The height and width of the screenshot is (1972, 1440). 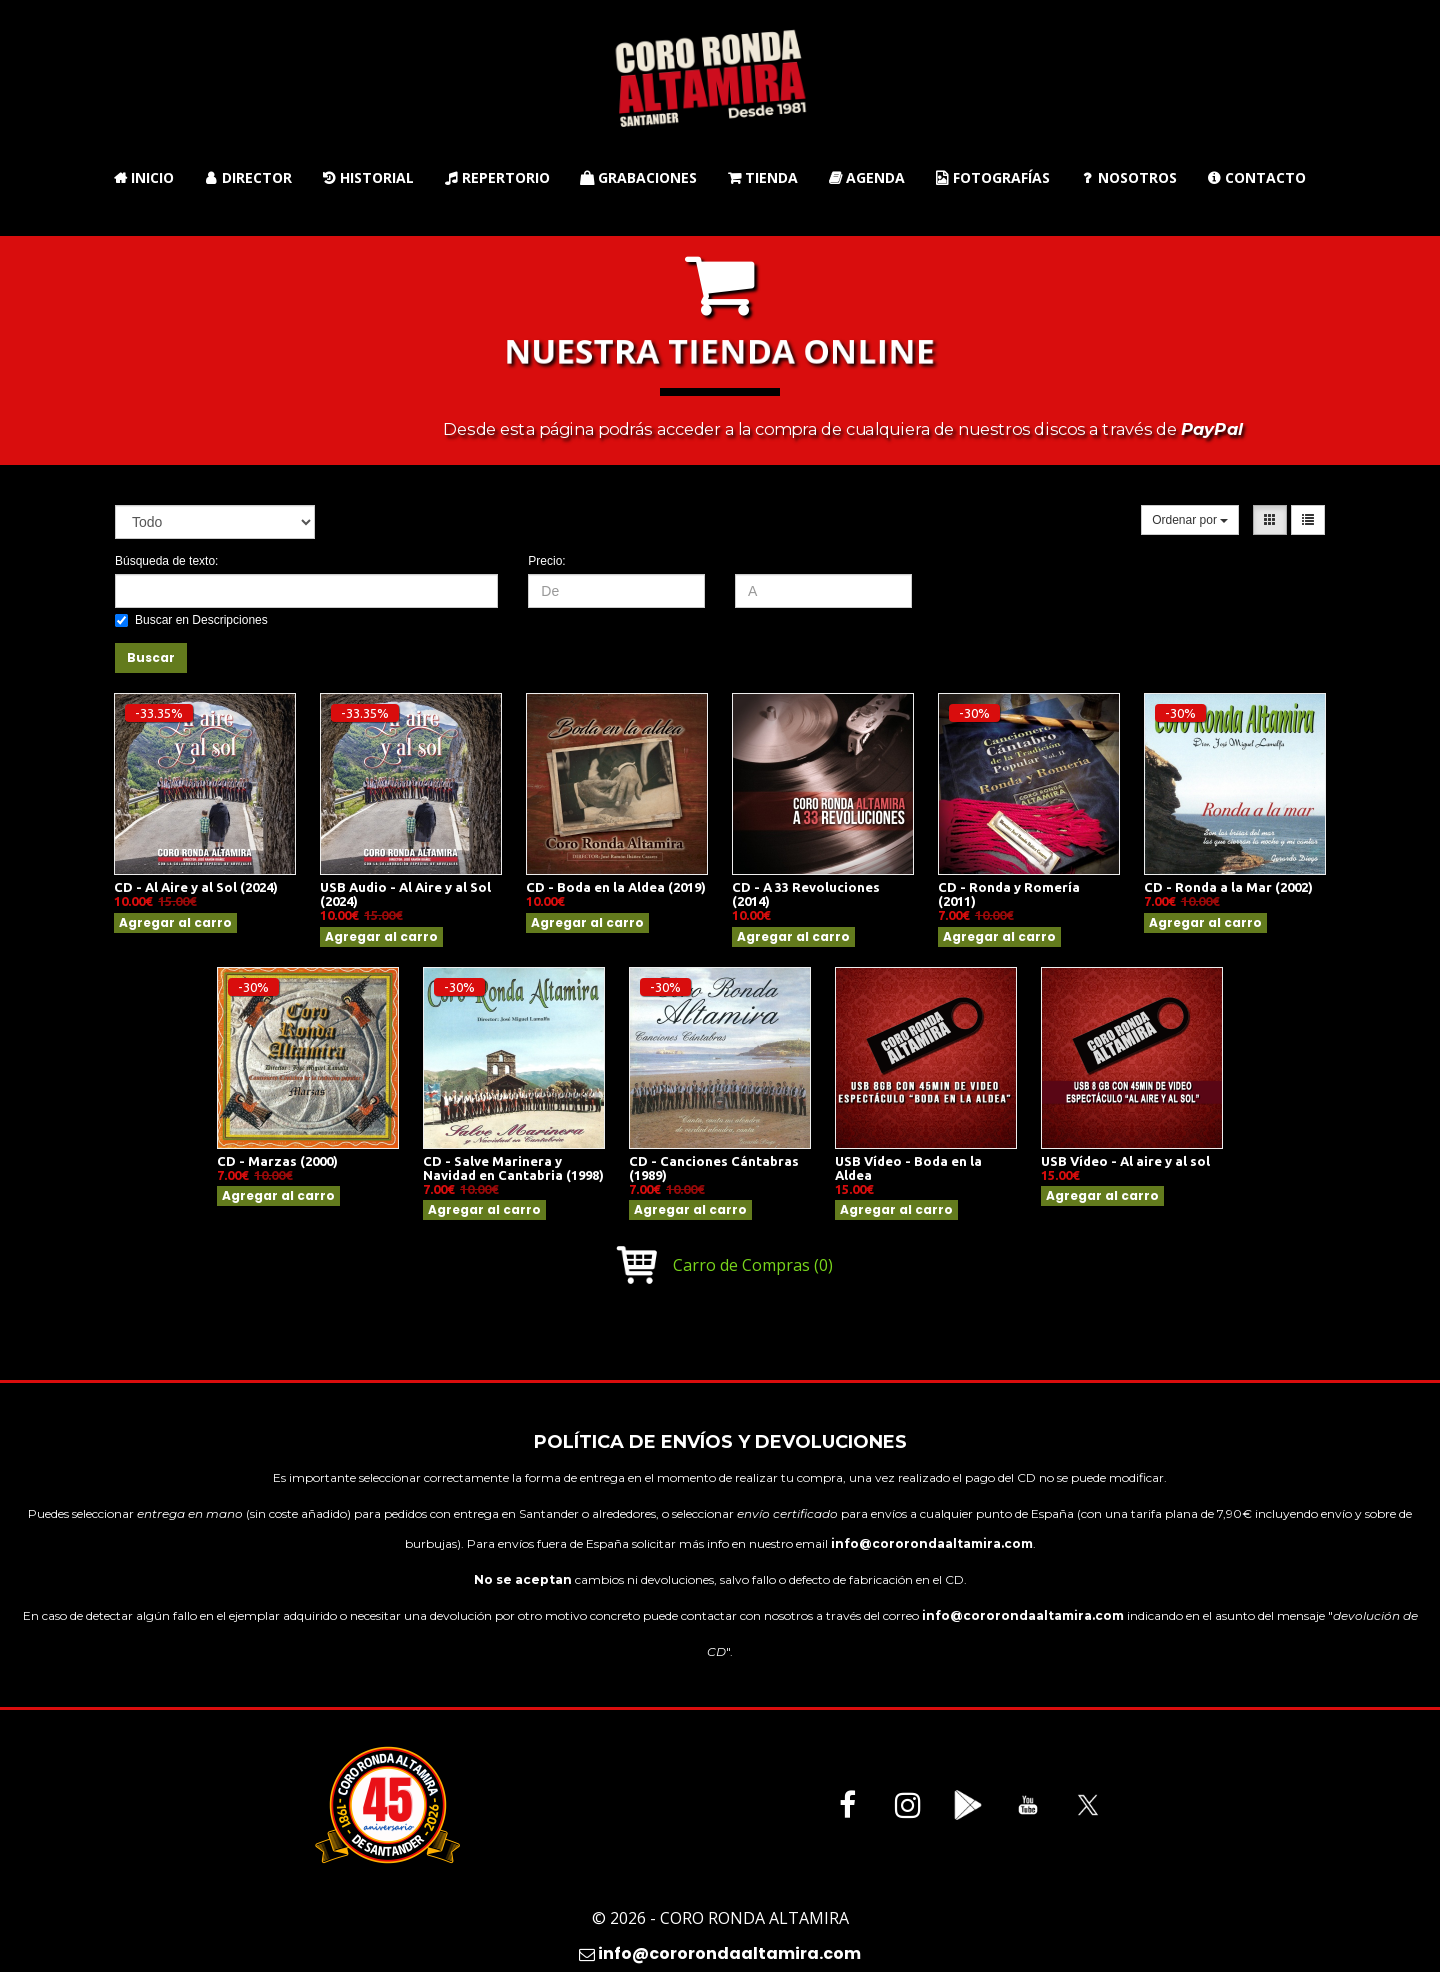 What do you see at coordinates (1190, 520) in the screenshot?
I see `Ordenar por` at bounding box center [1190, 520].